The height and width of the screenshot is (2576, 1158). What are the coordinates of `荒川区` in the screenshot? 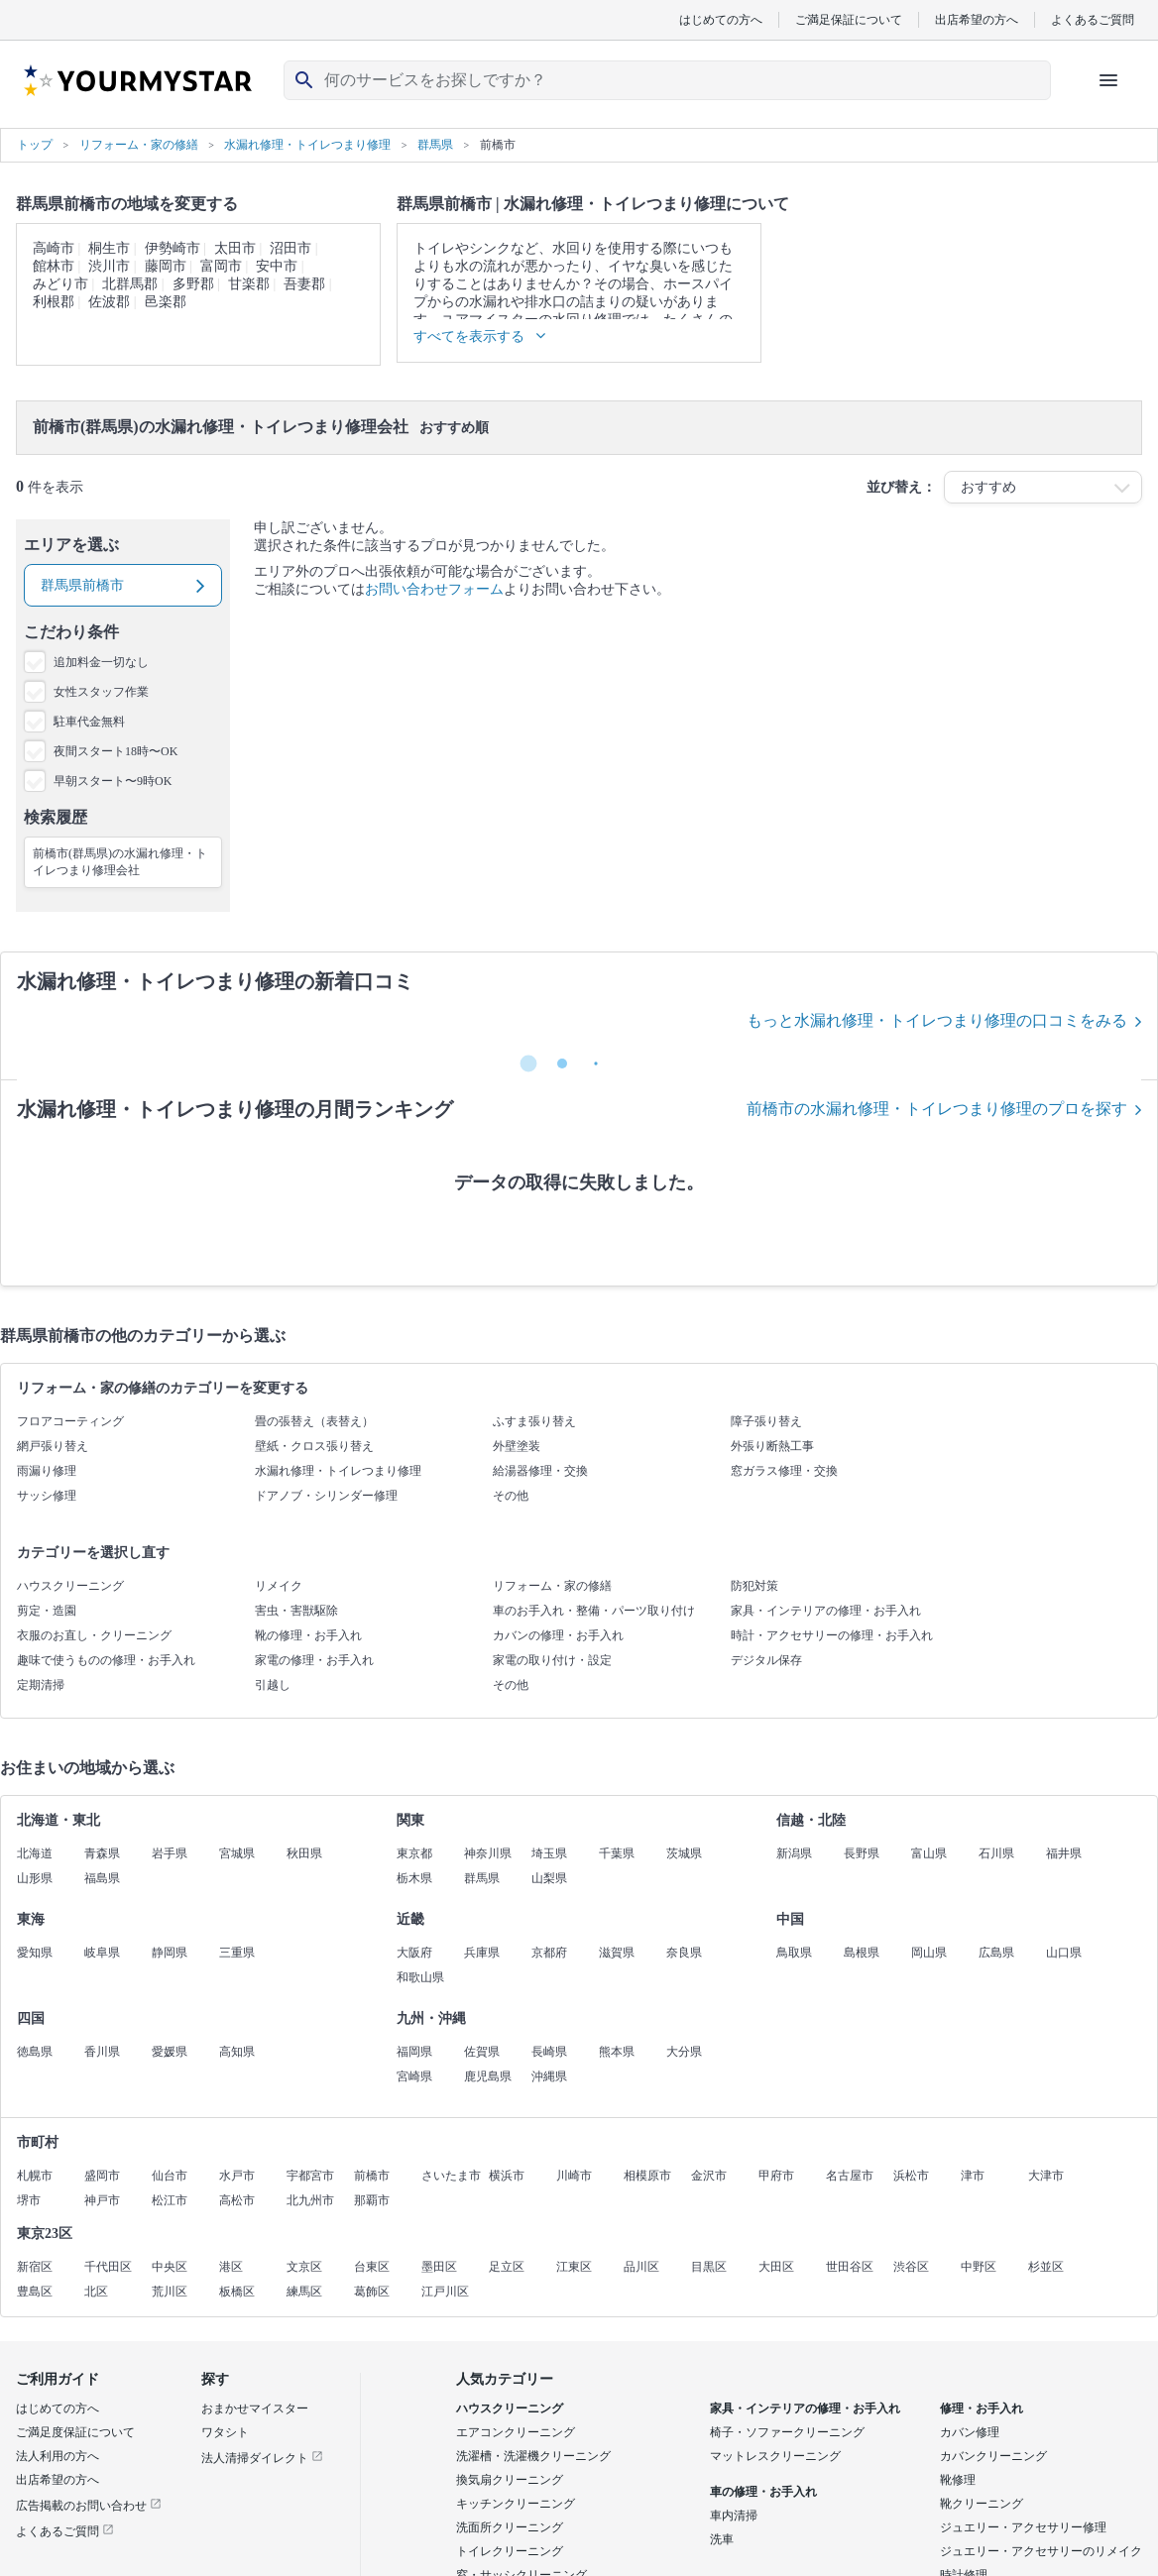 It's located at (169, 2291).